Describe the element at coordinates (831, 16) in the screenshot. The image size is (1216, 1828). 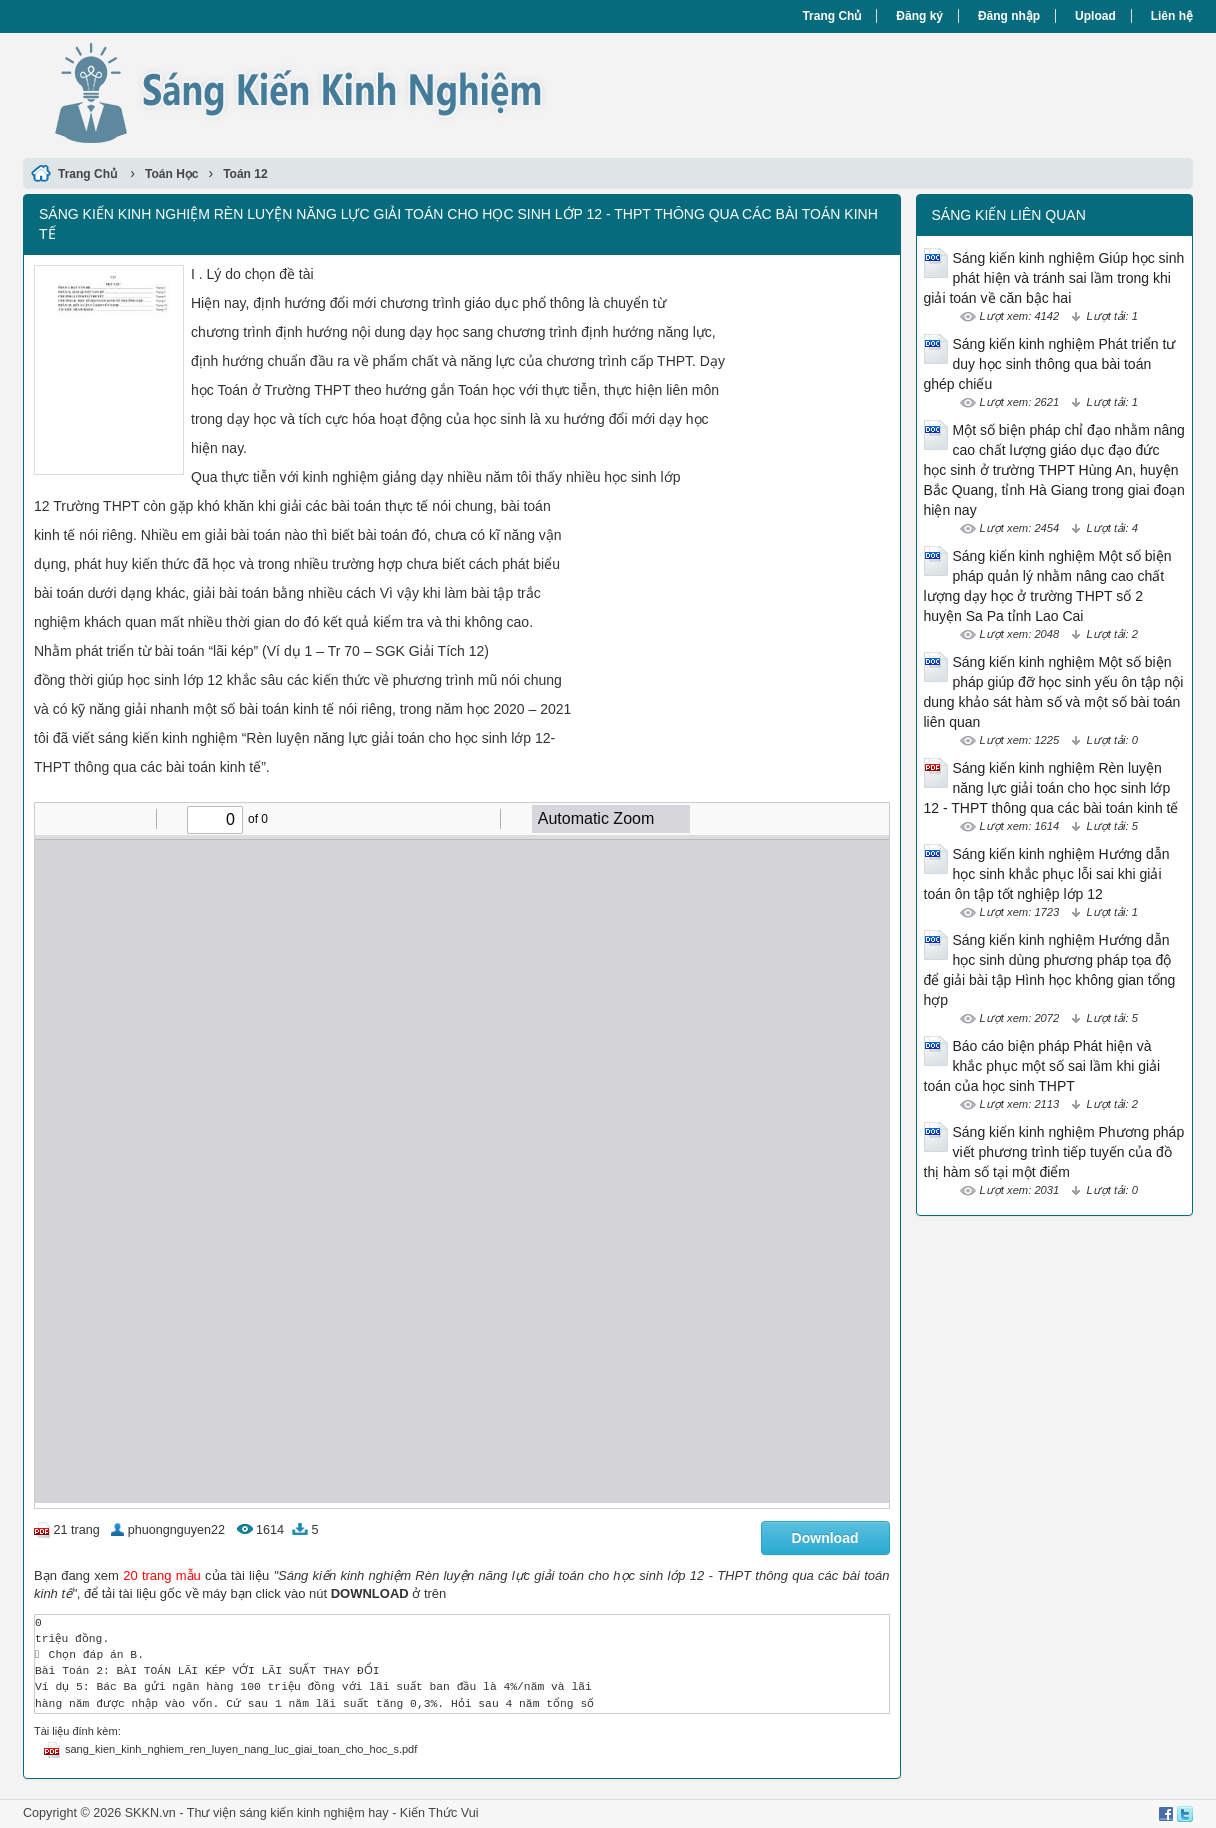
I see `Trang Chủ` at that location.